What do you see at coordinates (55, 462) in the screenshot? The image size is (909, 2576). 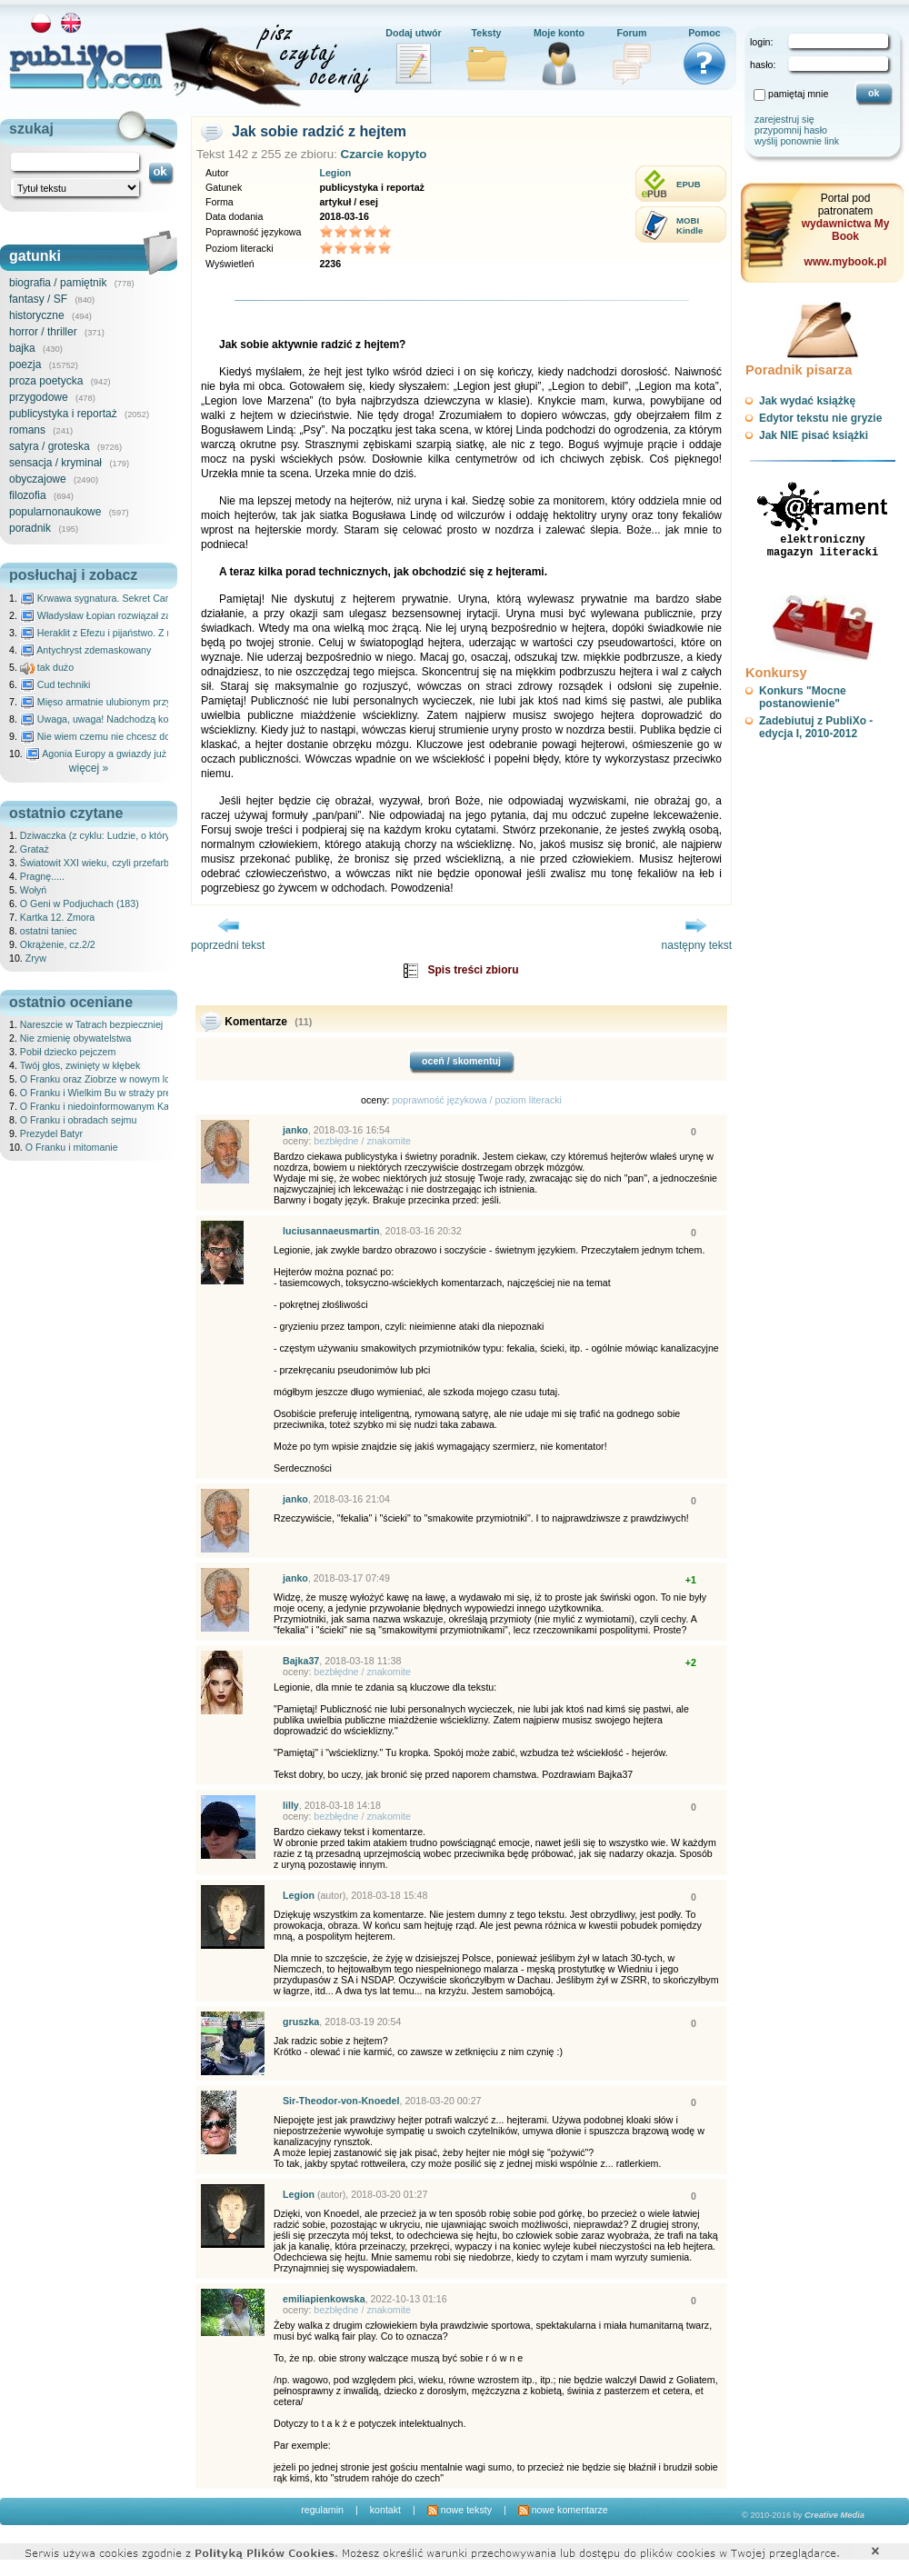 I see `sensacja / kryminał` at bounding box center [55, 462].